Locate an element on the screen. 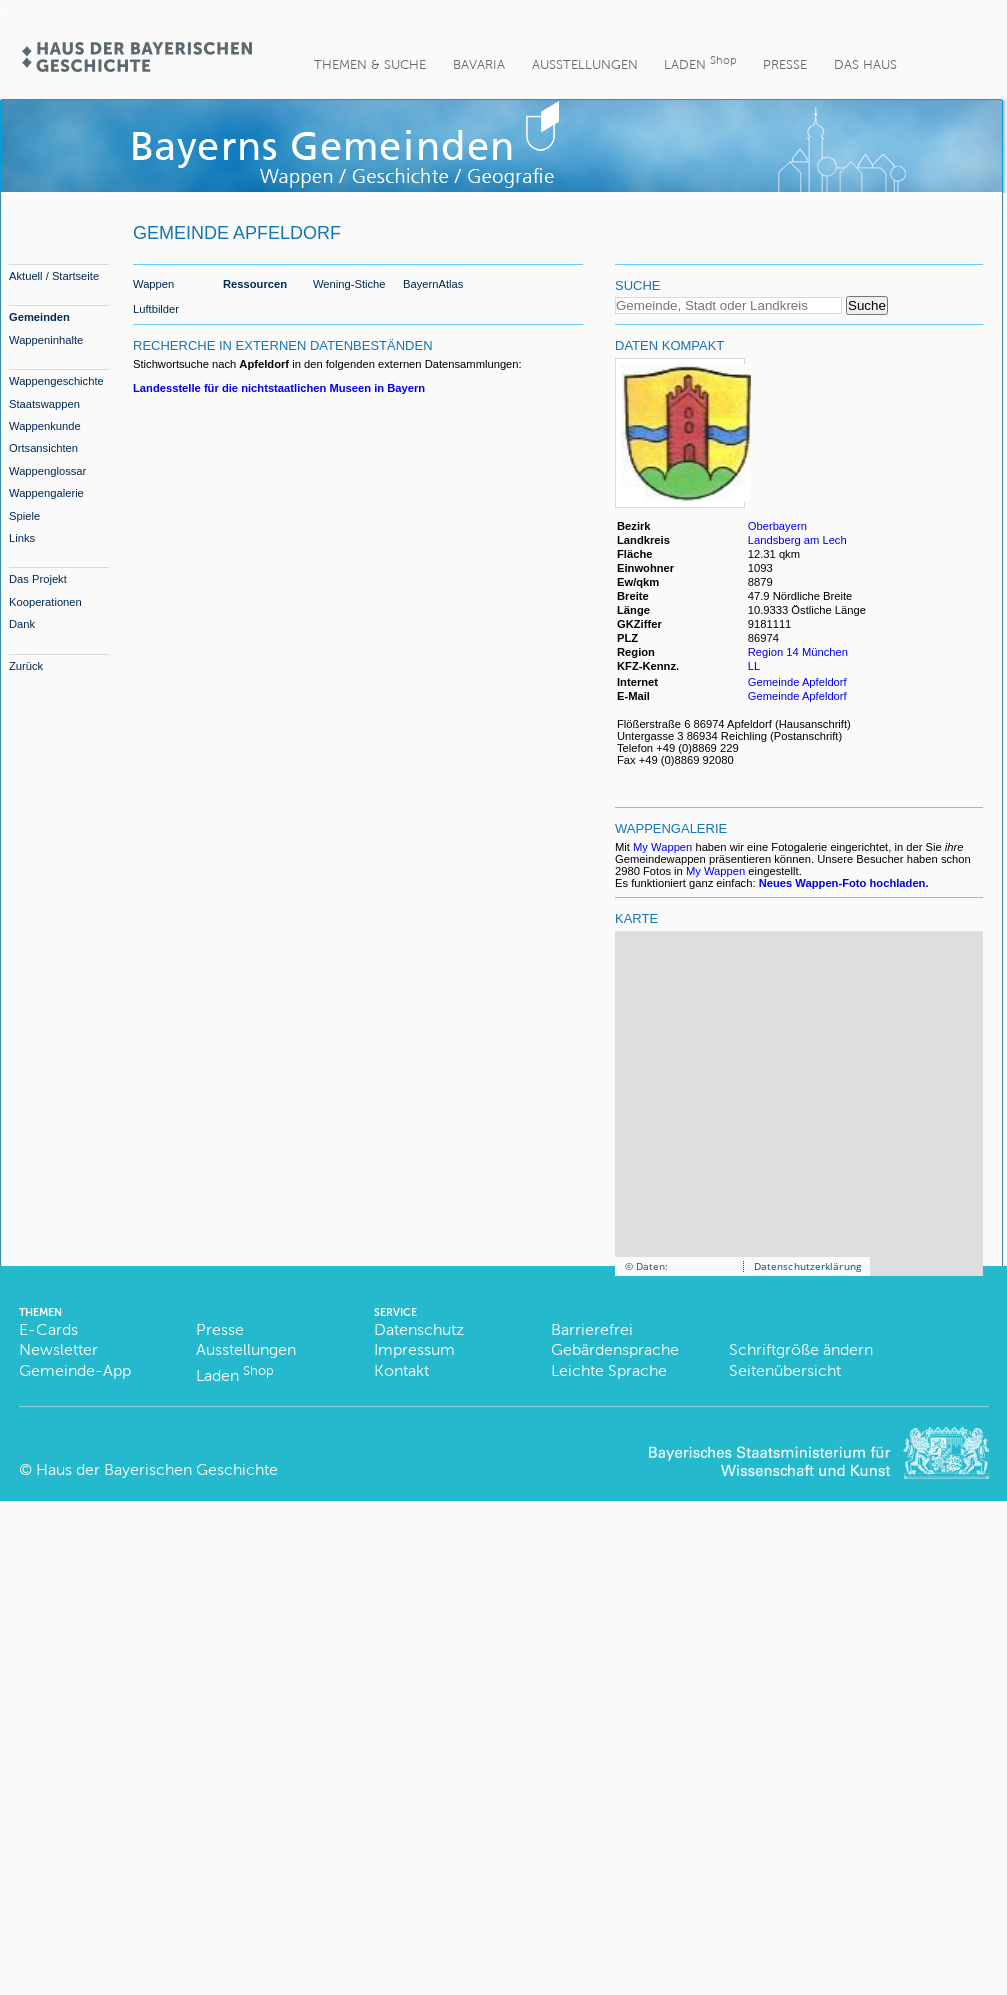  Impressum is located at coordinates (414, 1349).